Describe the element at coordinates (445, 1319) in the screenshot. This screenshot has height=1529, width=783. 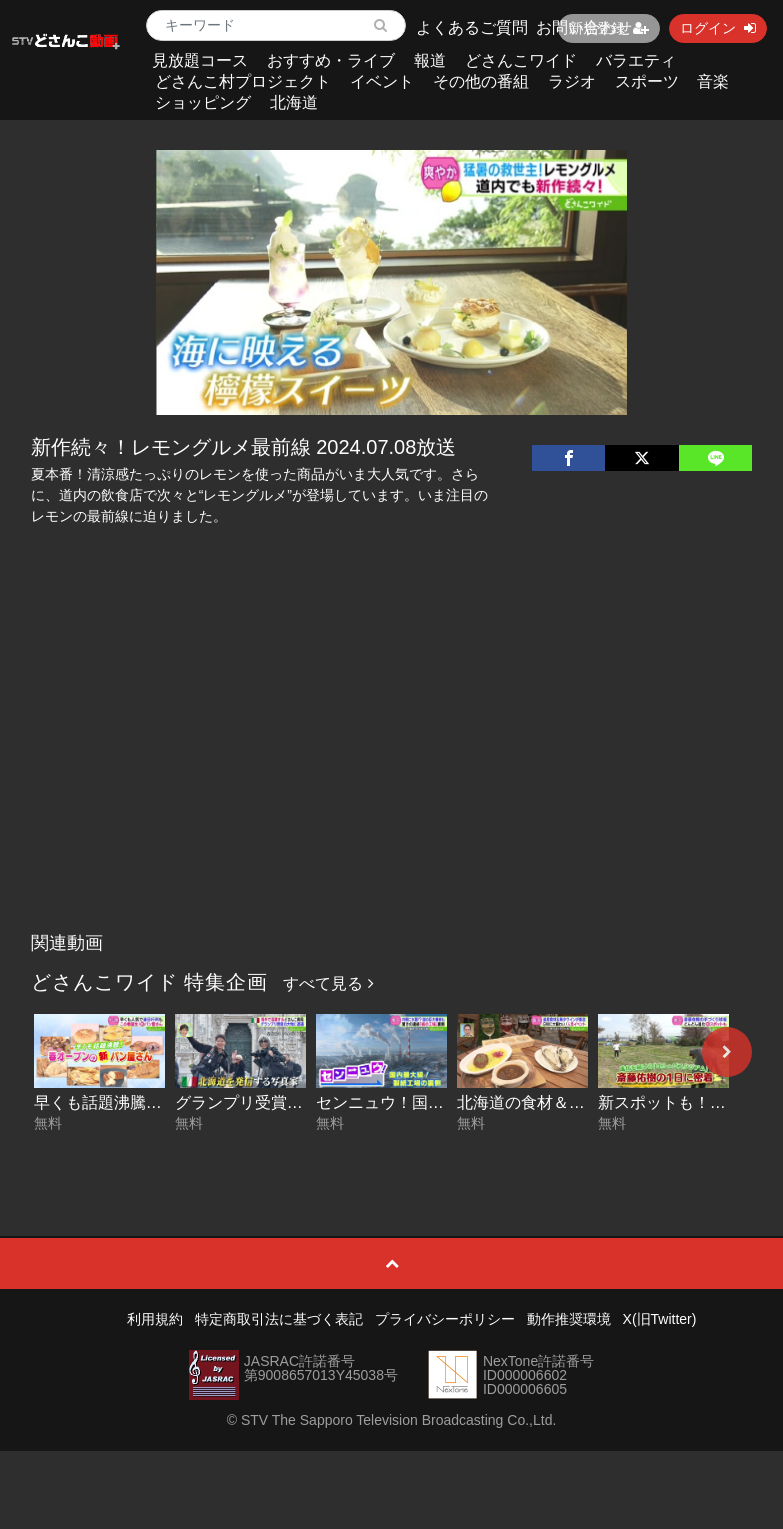
I see `プライバシーポリシー` at that location.